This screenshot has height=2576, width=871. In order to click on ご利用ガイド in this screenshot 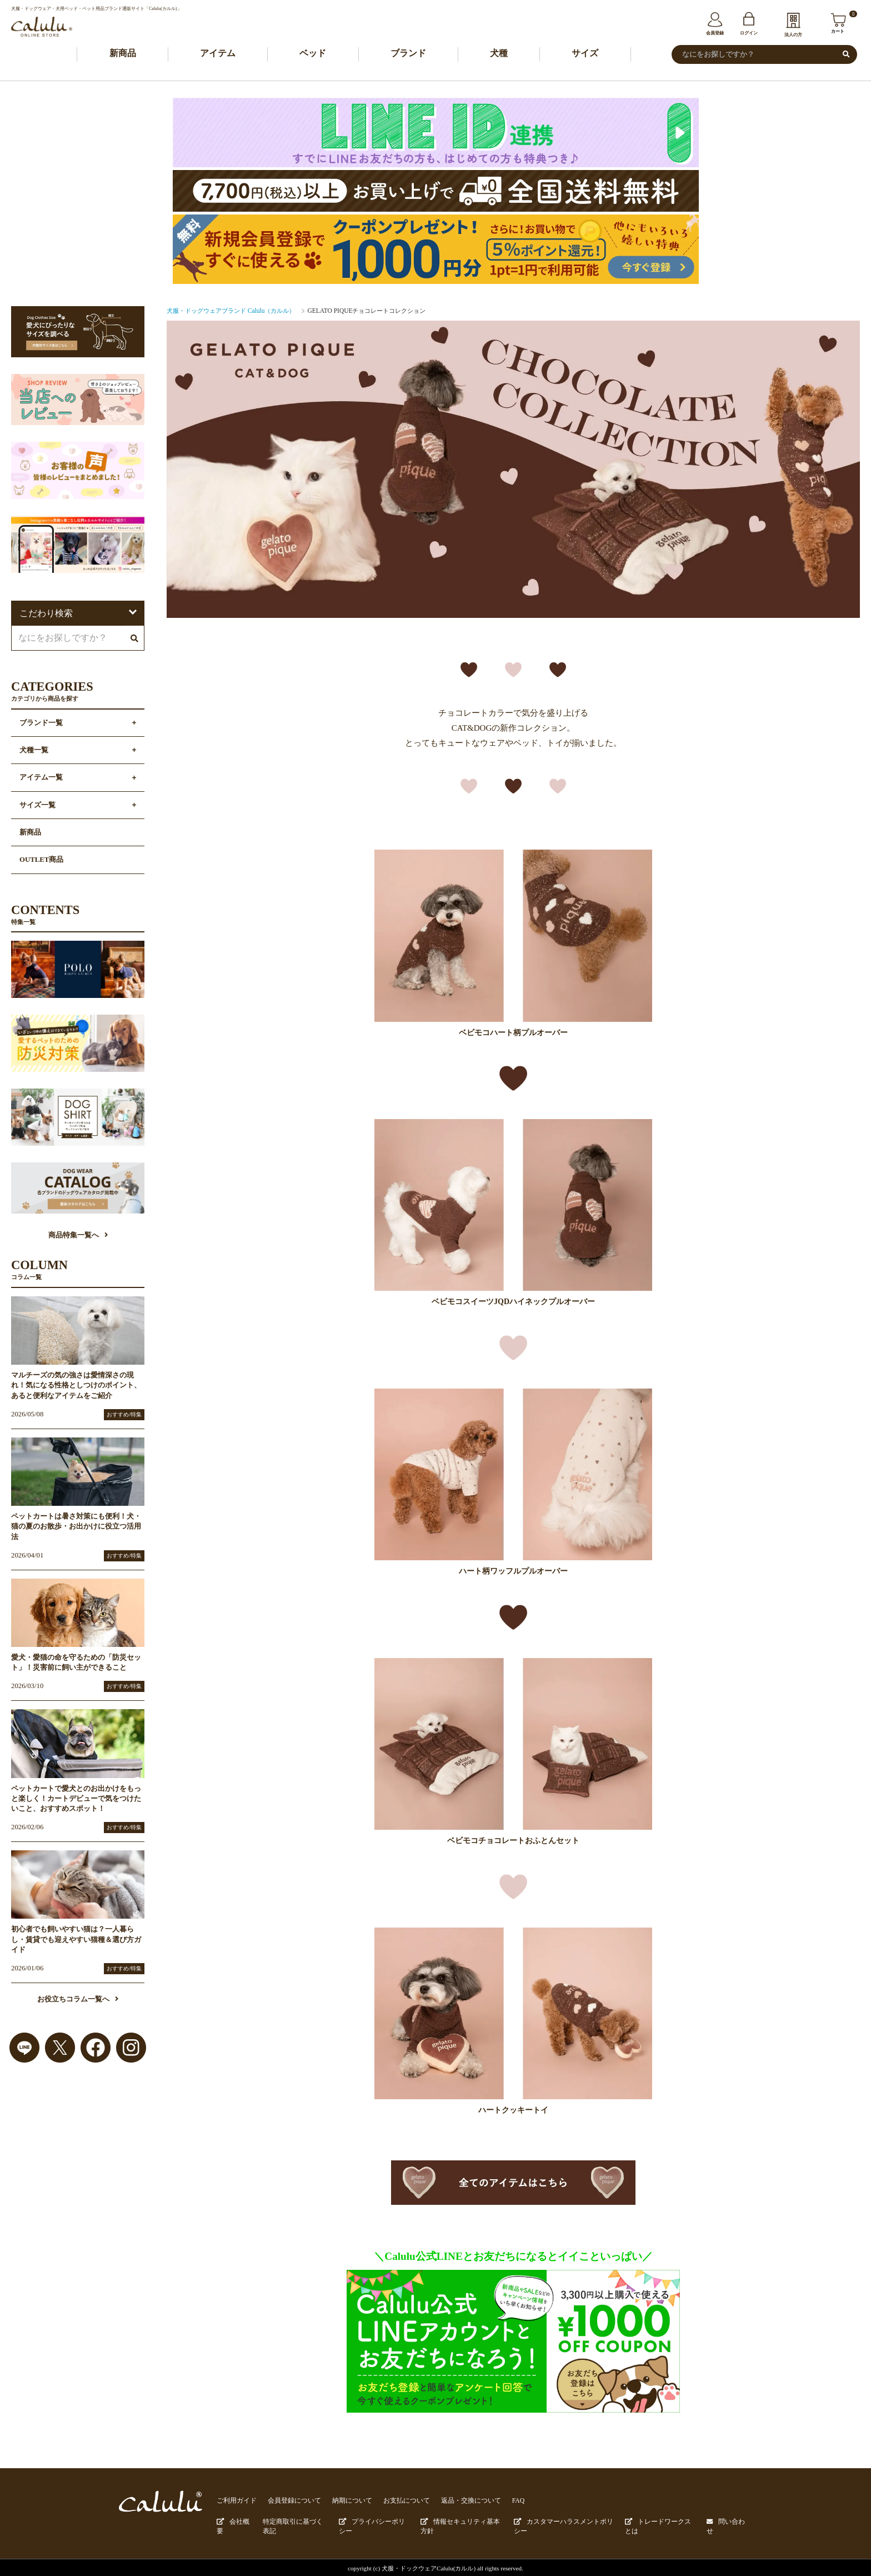, I will do `click(235, 2501)`.